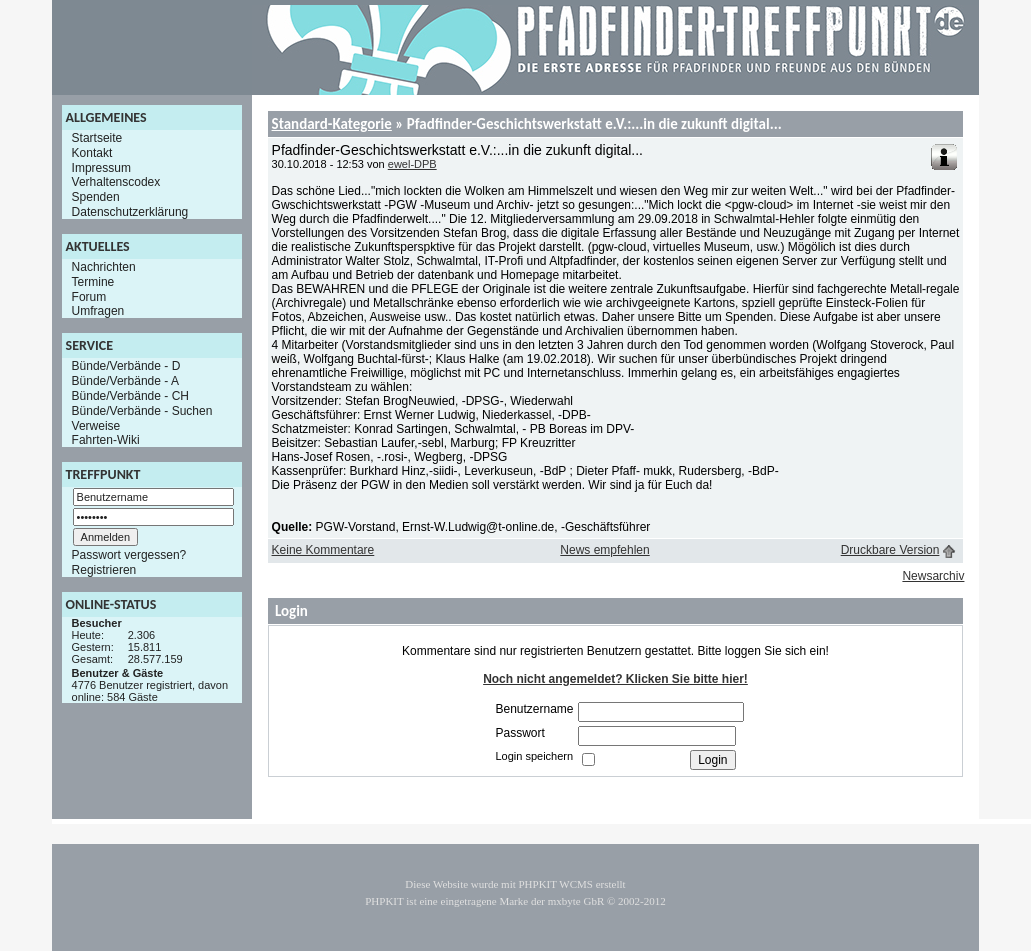  Describe the element at coordinates (125, 381) in the screenshot. I see `Bünde/Verbände - A` at that location.